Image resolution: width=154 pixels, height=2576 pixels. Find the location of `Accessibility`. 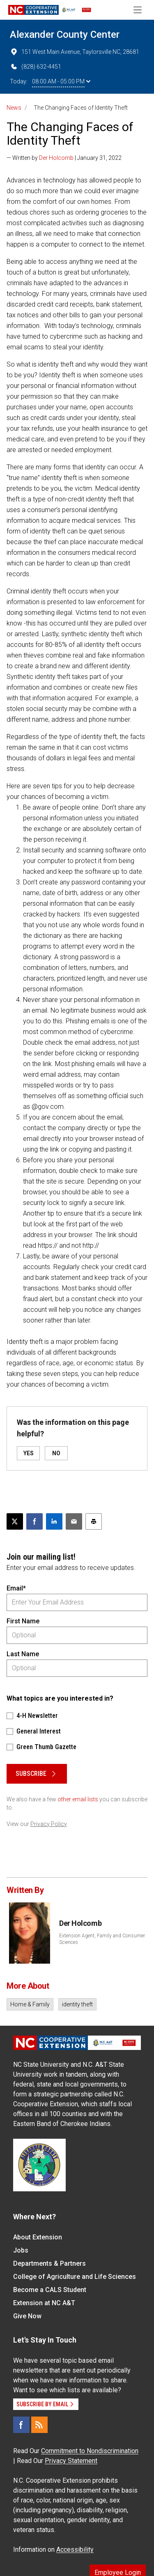

Accessibility is located at coordinates (75, 2549).